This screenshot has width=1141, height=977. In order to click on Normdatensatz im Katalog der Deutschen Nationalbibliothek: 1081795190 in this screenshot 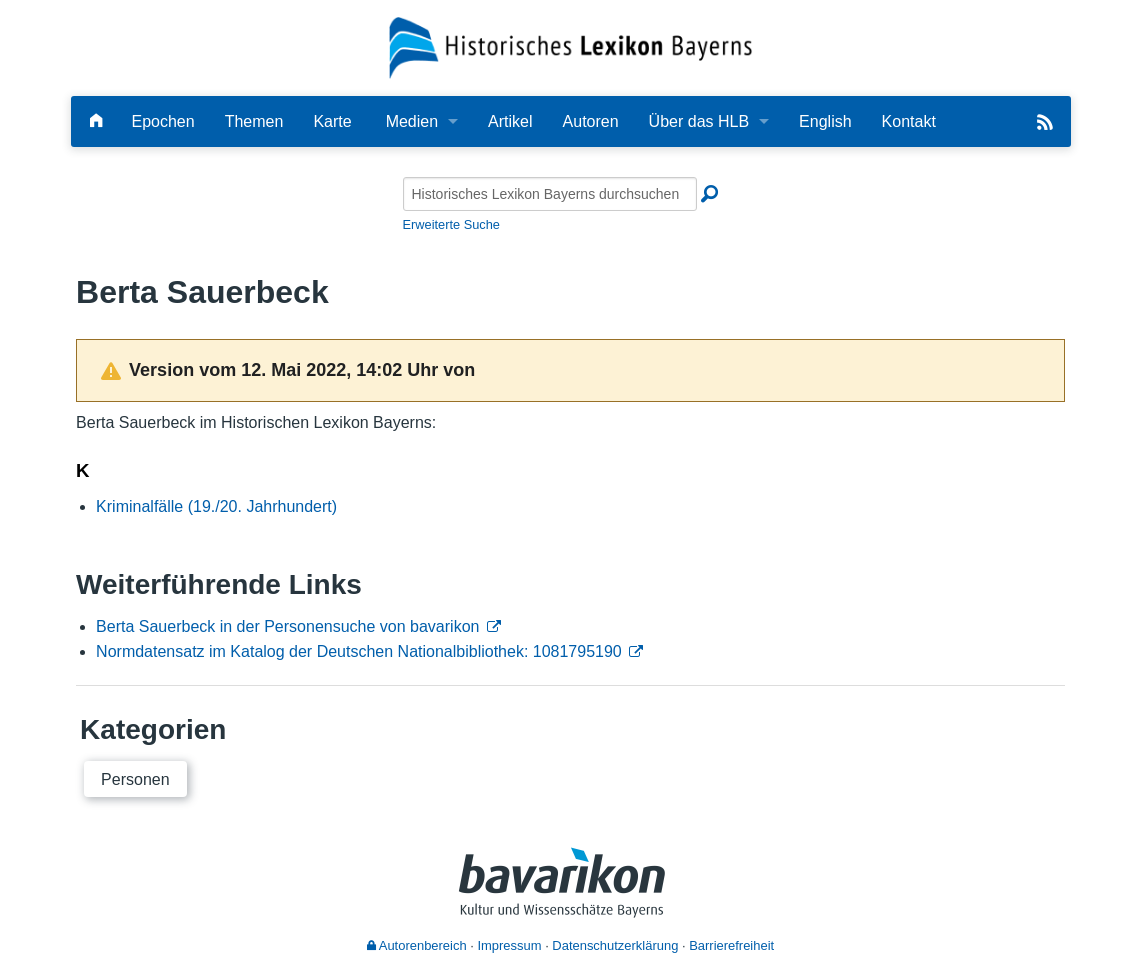, I will do `click(359, 651)`.